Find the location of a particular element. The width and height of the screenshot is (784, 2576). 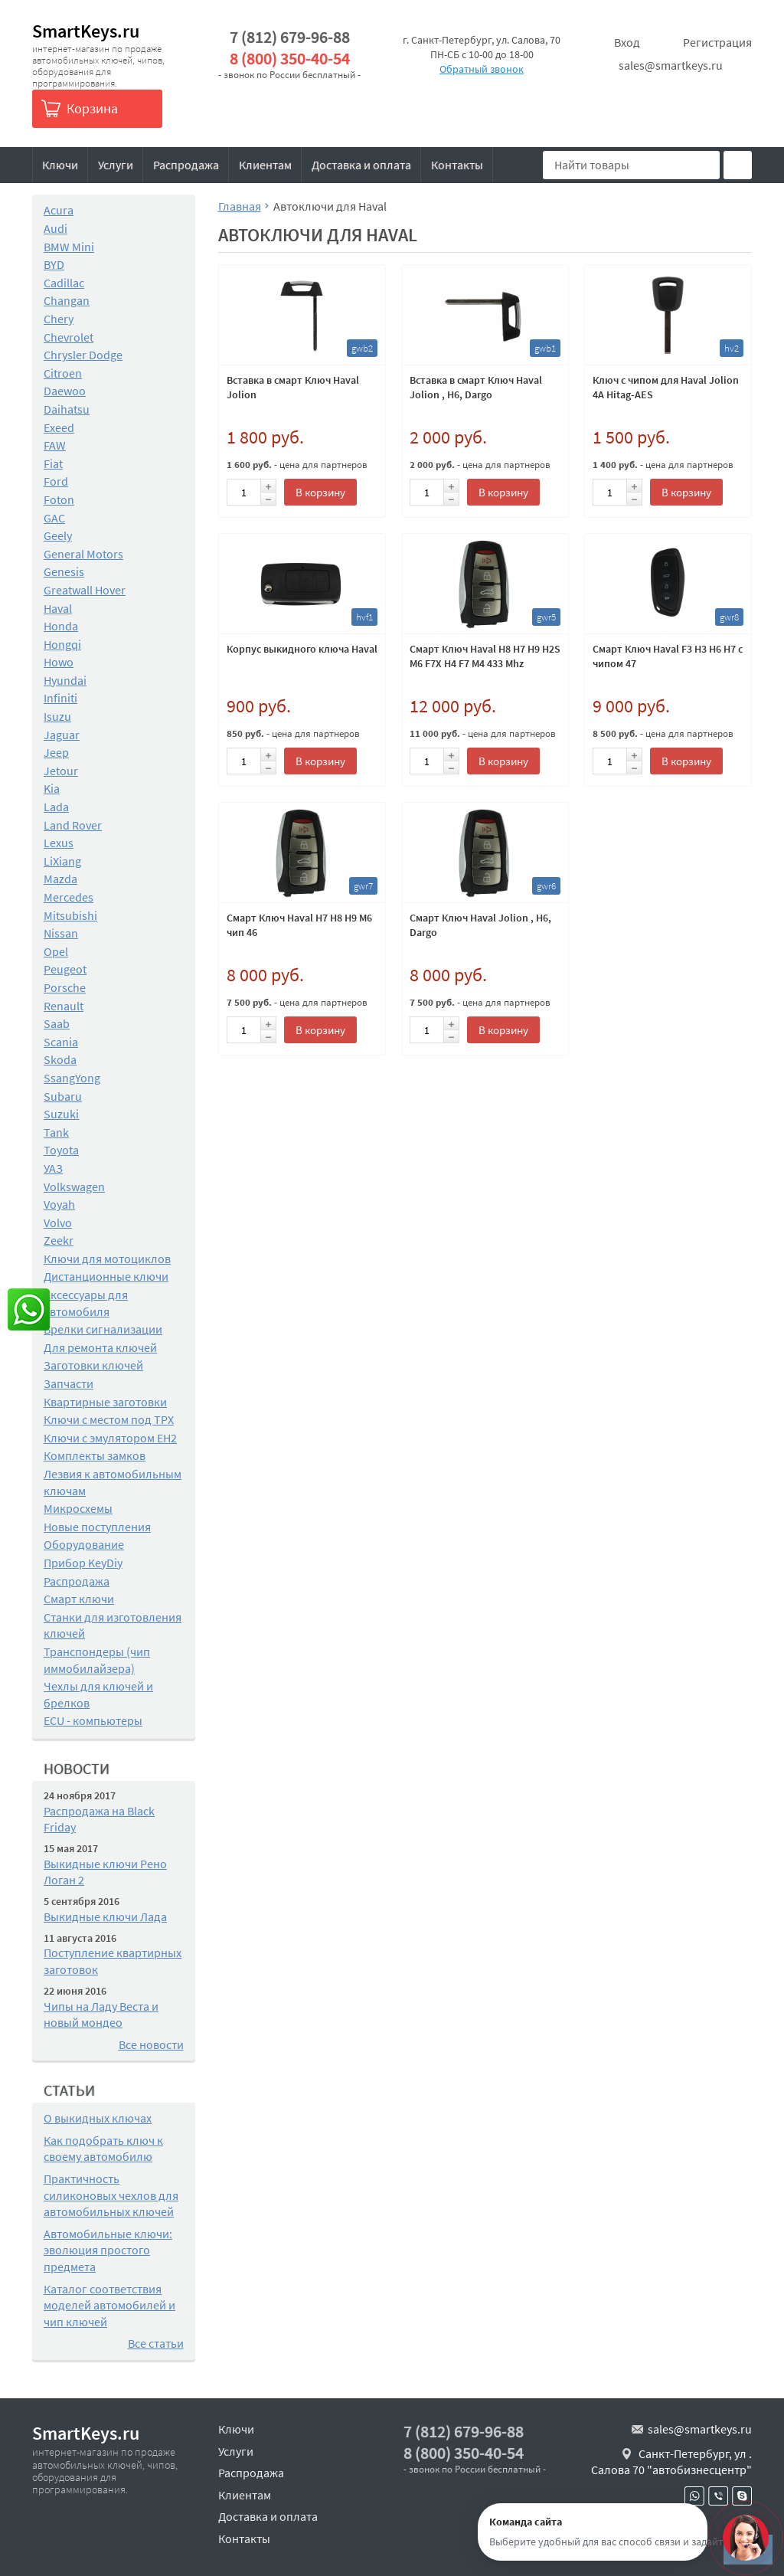

Контакты is located at coordinates (457, 164).